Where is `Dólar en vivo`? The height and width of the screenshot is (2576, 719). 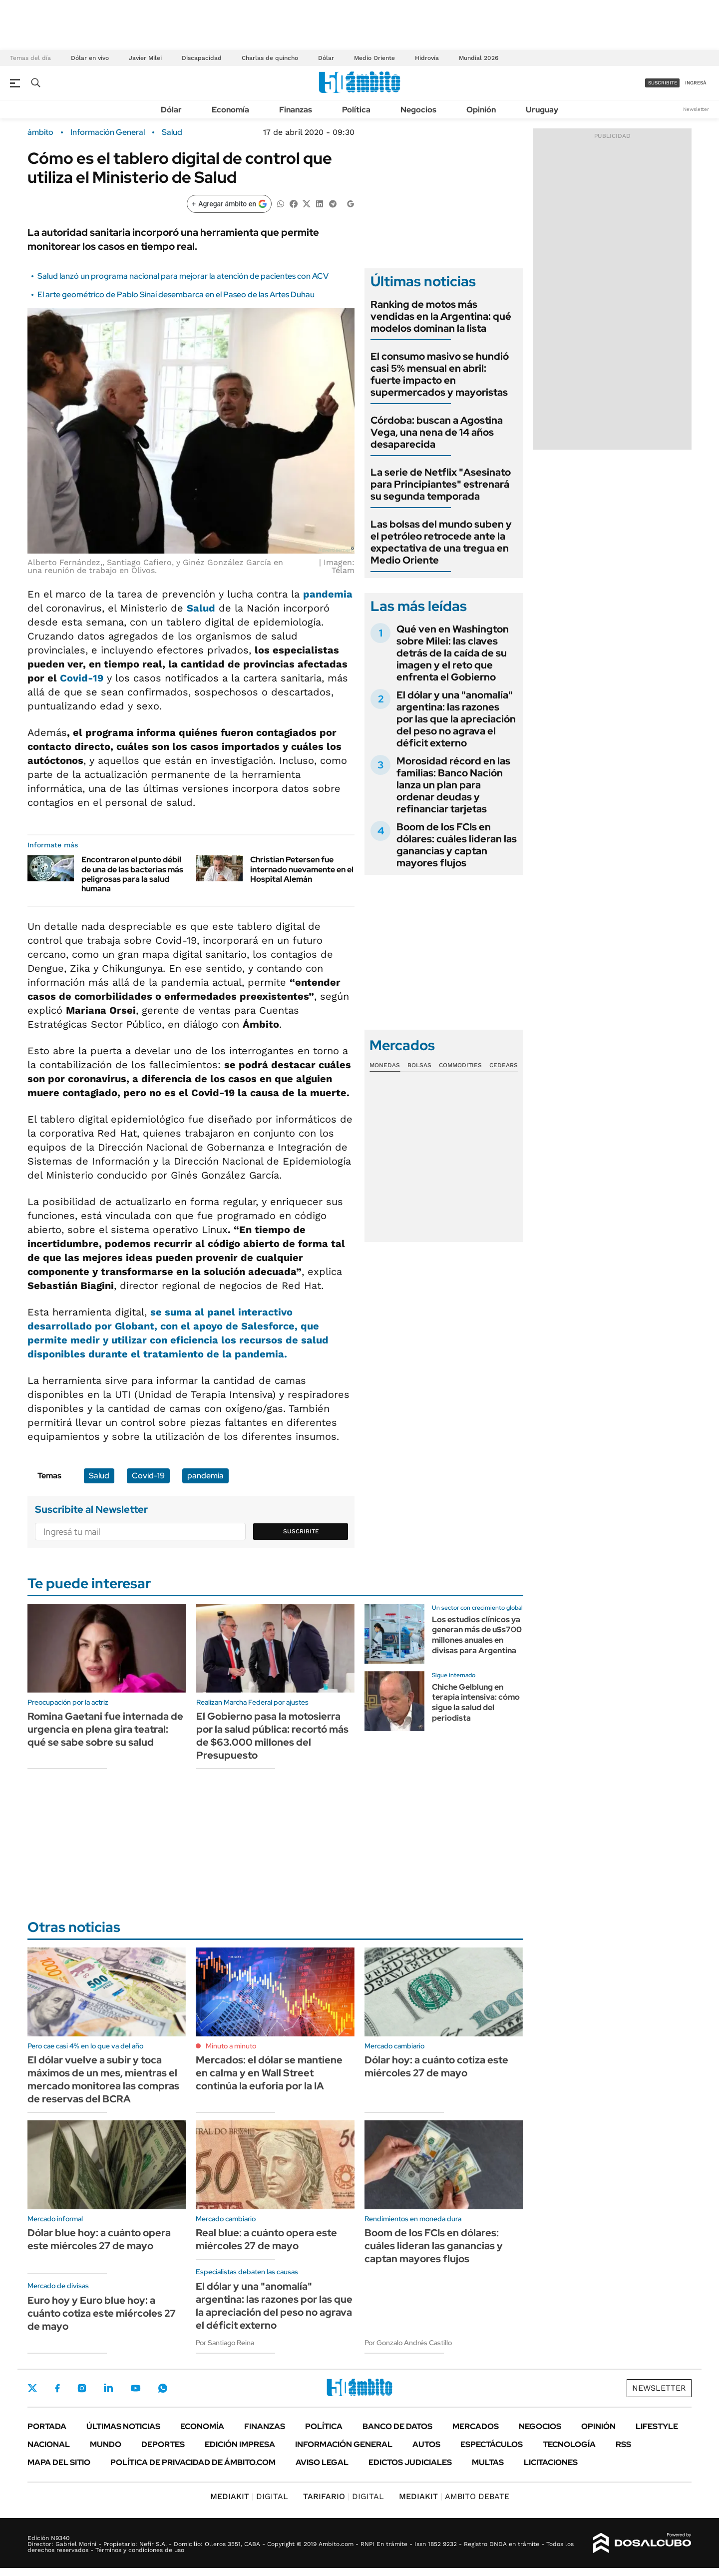
Dólar en vivo is located at coordinates (90, 57).